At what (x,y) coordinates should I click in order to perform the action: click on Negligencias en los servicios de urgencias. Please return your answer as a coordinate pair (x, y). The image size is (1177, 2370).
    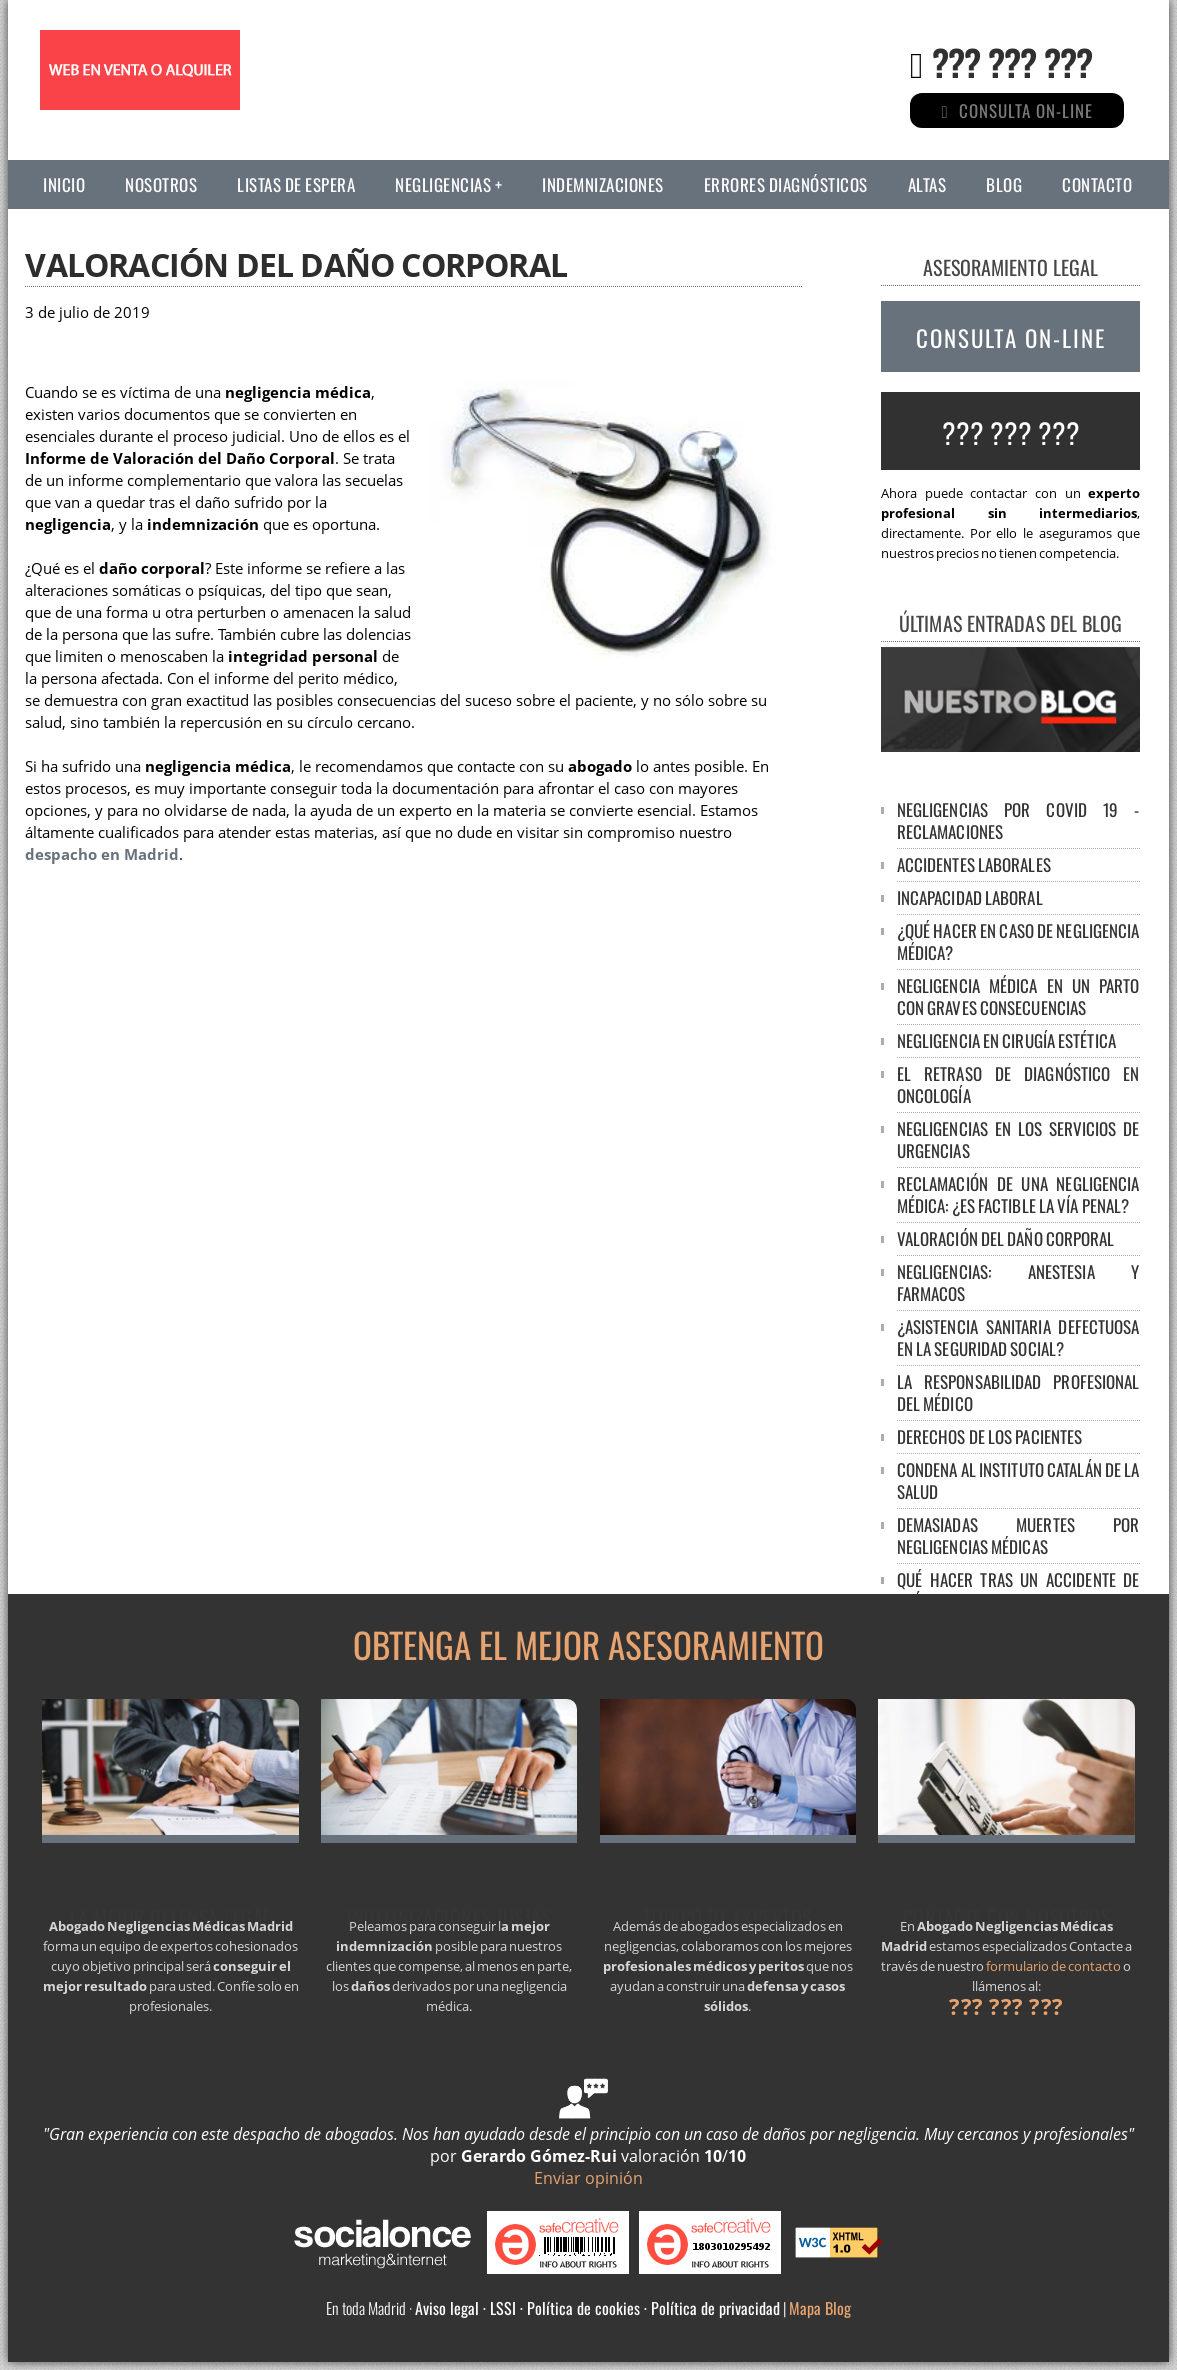
    Looking at the image, I should click on (1018, 1139).